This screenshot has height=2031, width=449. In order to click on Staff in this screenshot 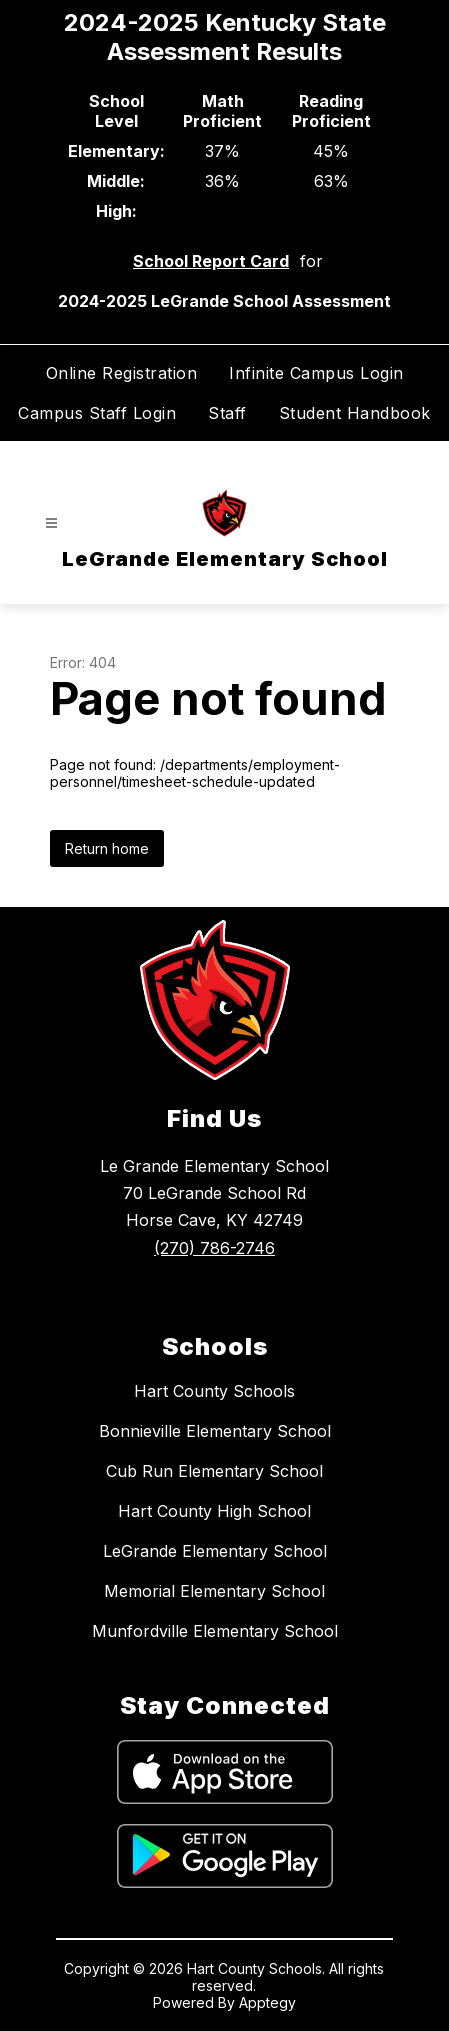, I will do `click(227, 413)`.